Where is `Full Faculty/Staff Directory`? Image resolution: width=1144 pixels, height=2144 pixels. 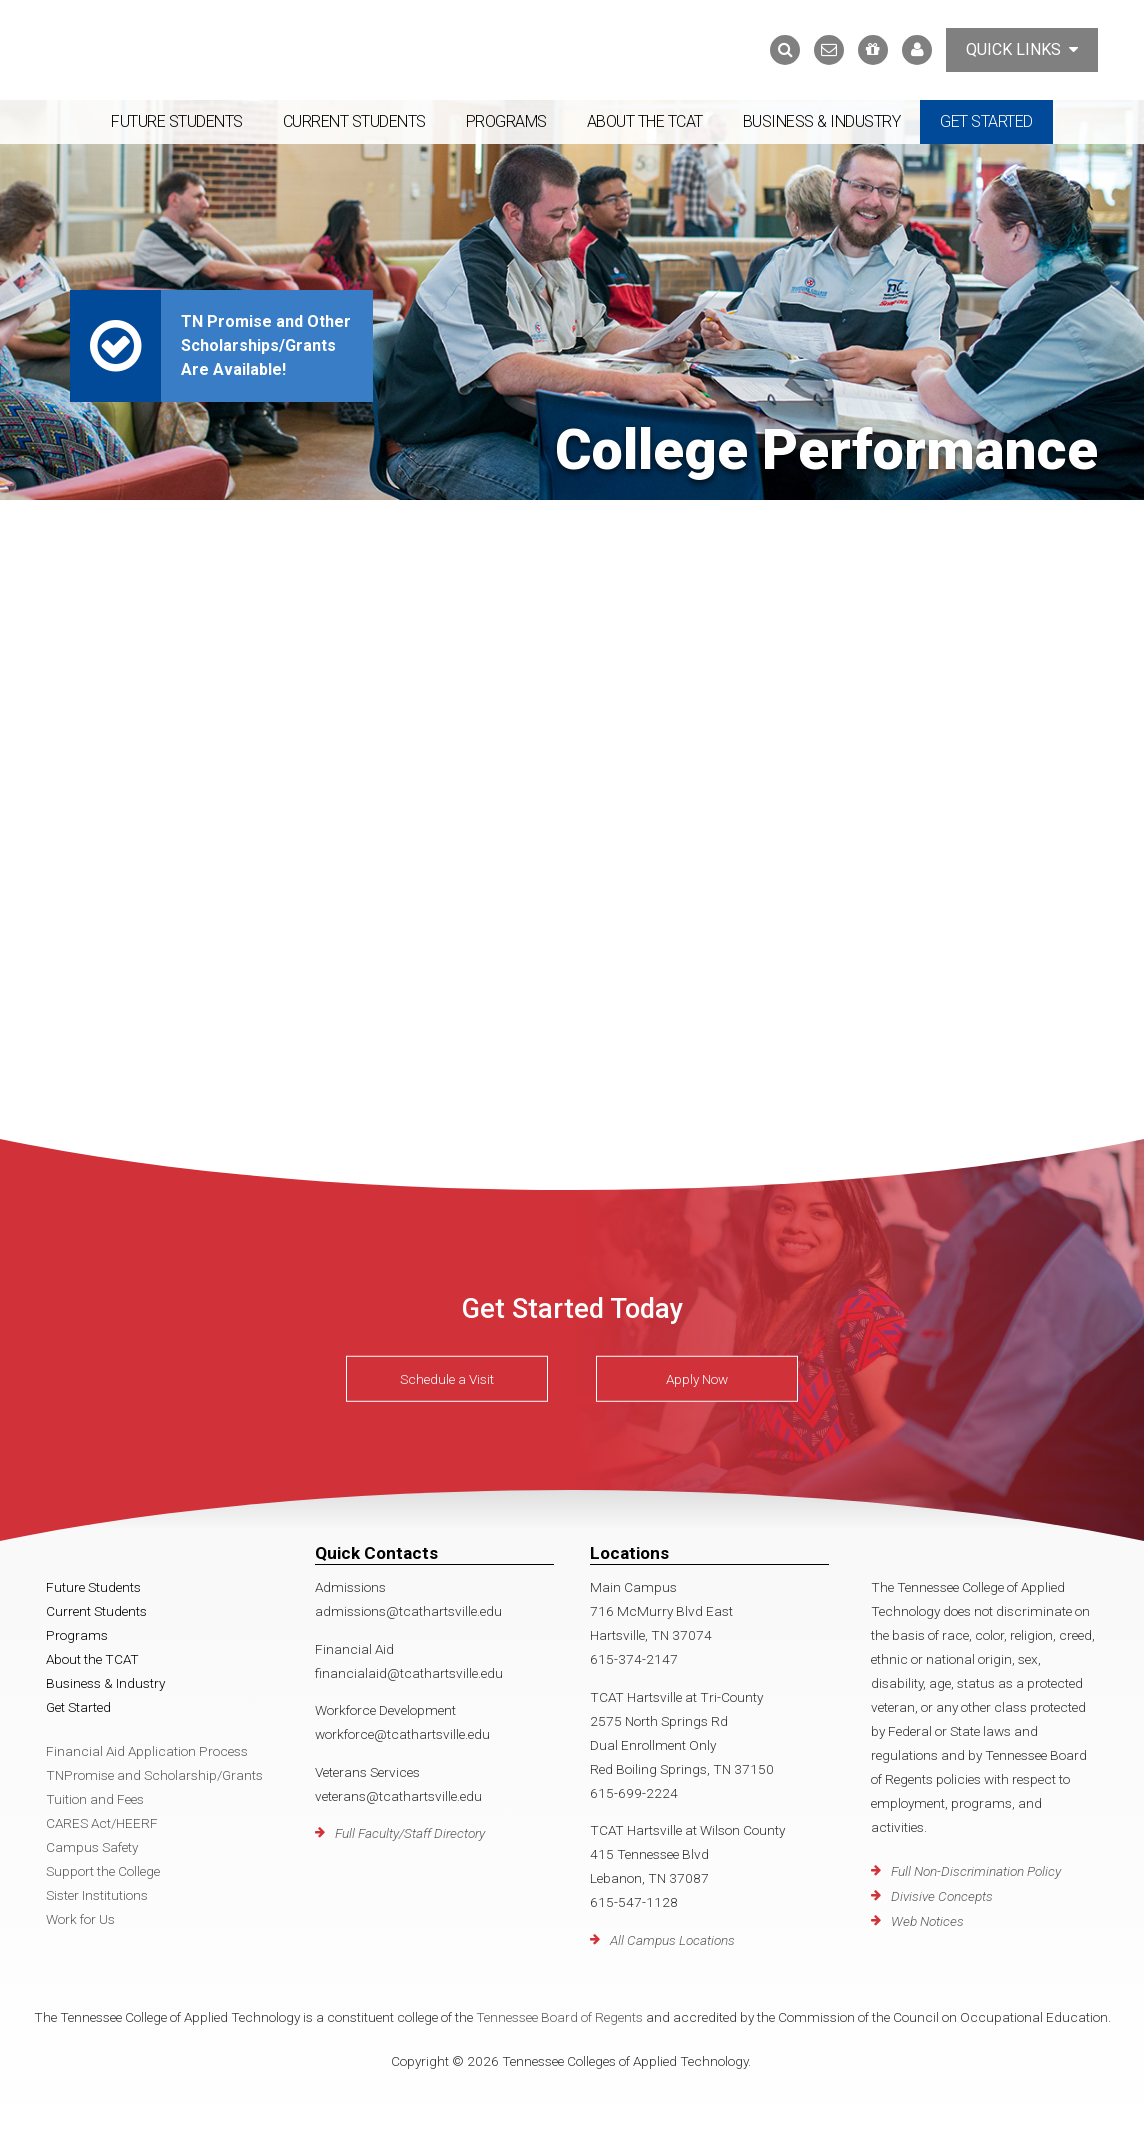
Full Faculty/Staff Directory is located at coordinates (410, 1833).